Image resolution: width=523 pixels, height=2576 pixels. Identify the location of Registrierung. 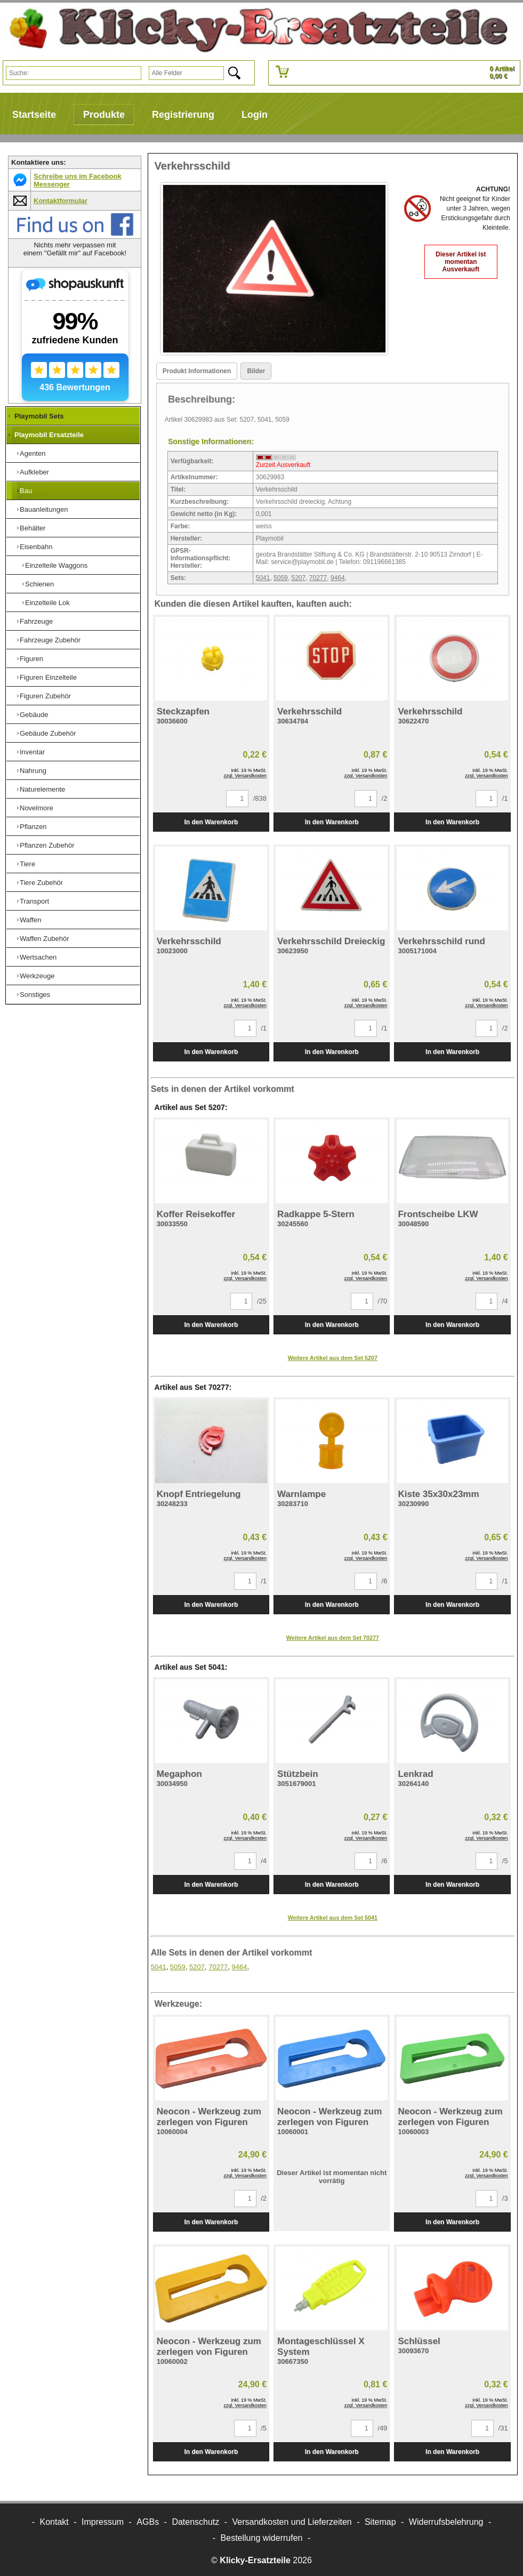
(183, 114).